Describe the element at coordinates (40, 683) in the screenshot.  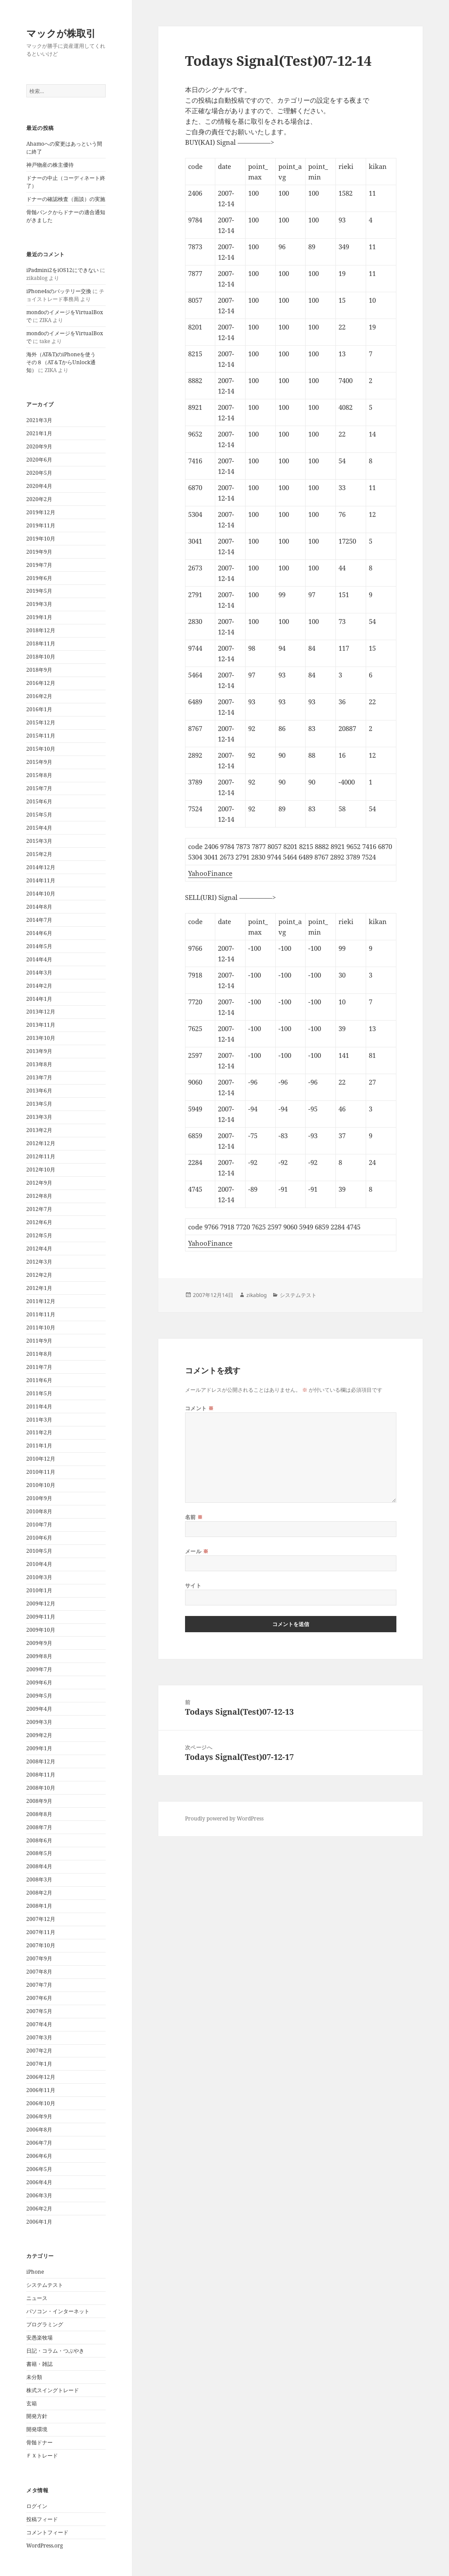
I see `2016年12月` at that location.